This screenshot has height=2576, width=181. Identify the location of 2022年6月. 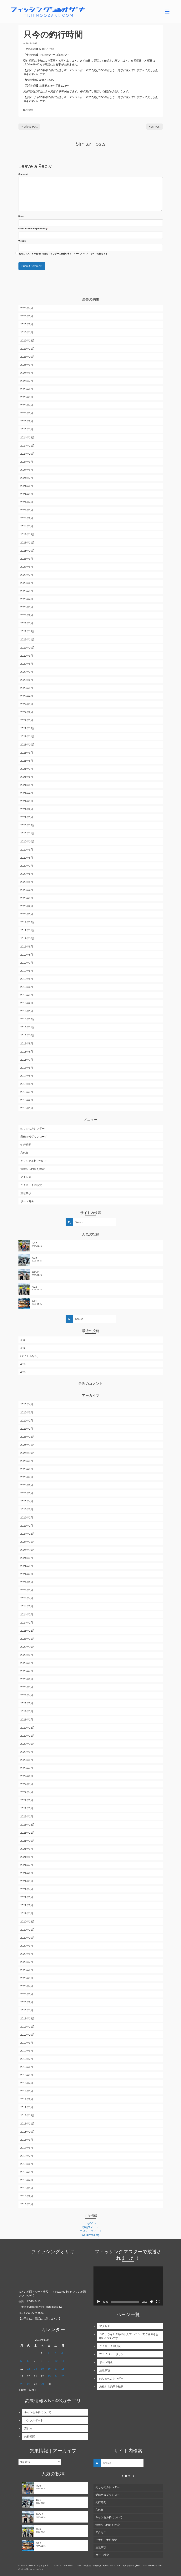
(26, 679).